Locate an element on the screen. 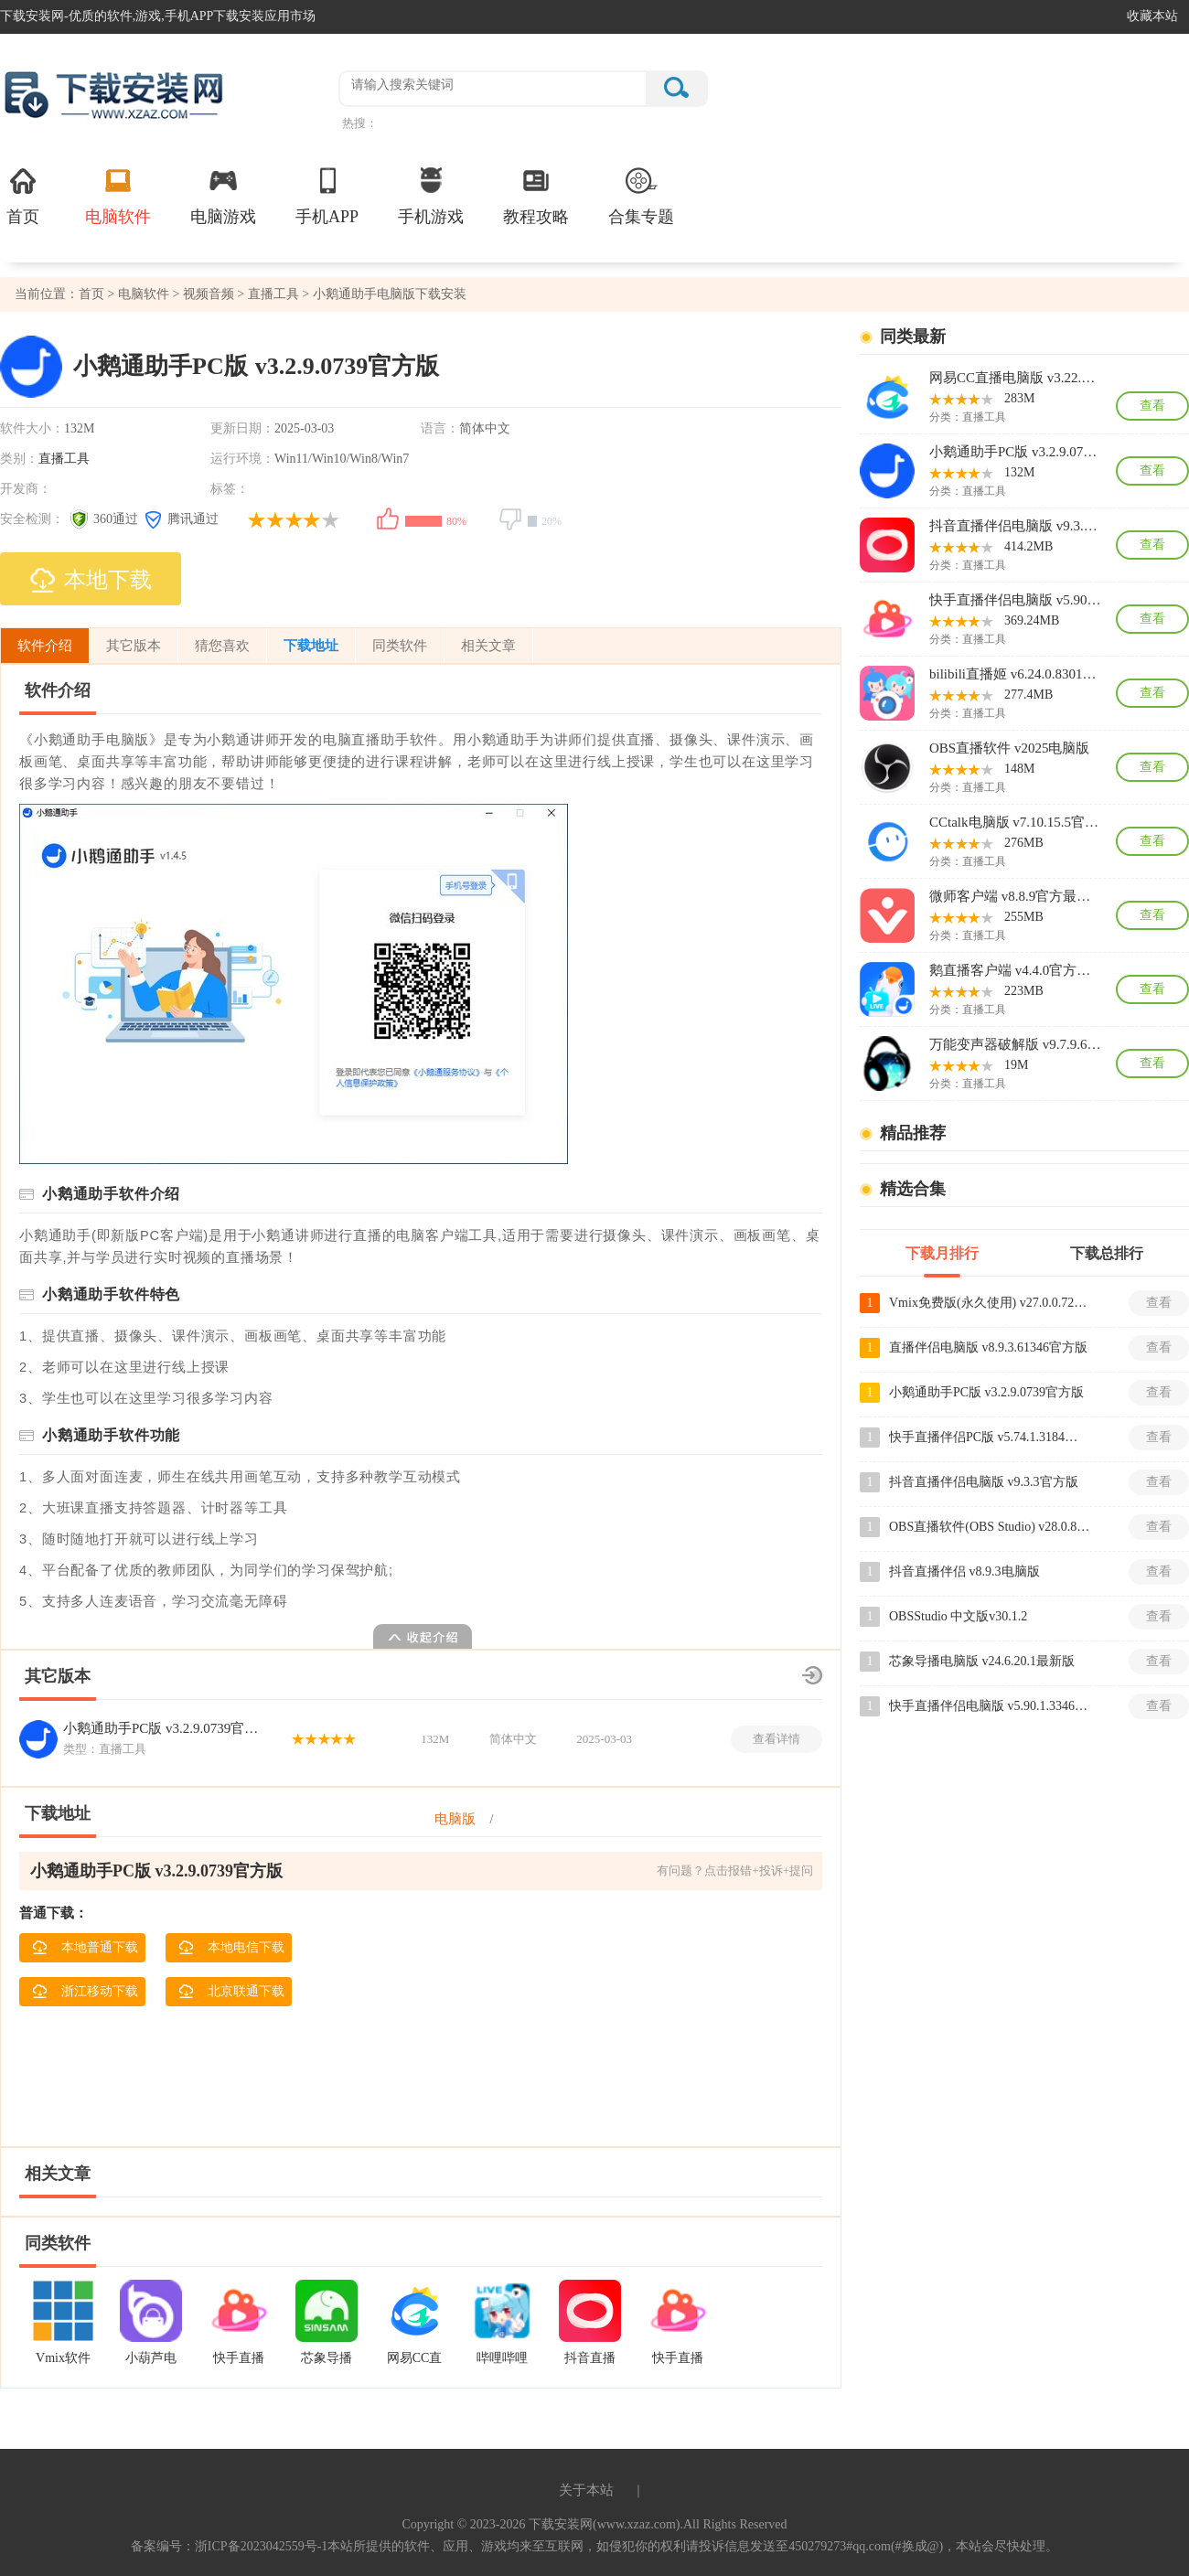 This screenshot has height=2576, width=1189. 抖音直播伴侣 v8.9.3电脑版 is located at coordinates (964, 1571).